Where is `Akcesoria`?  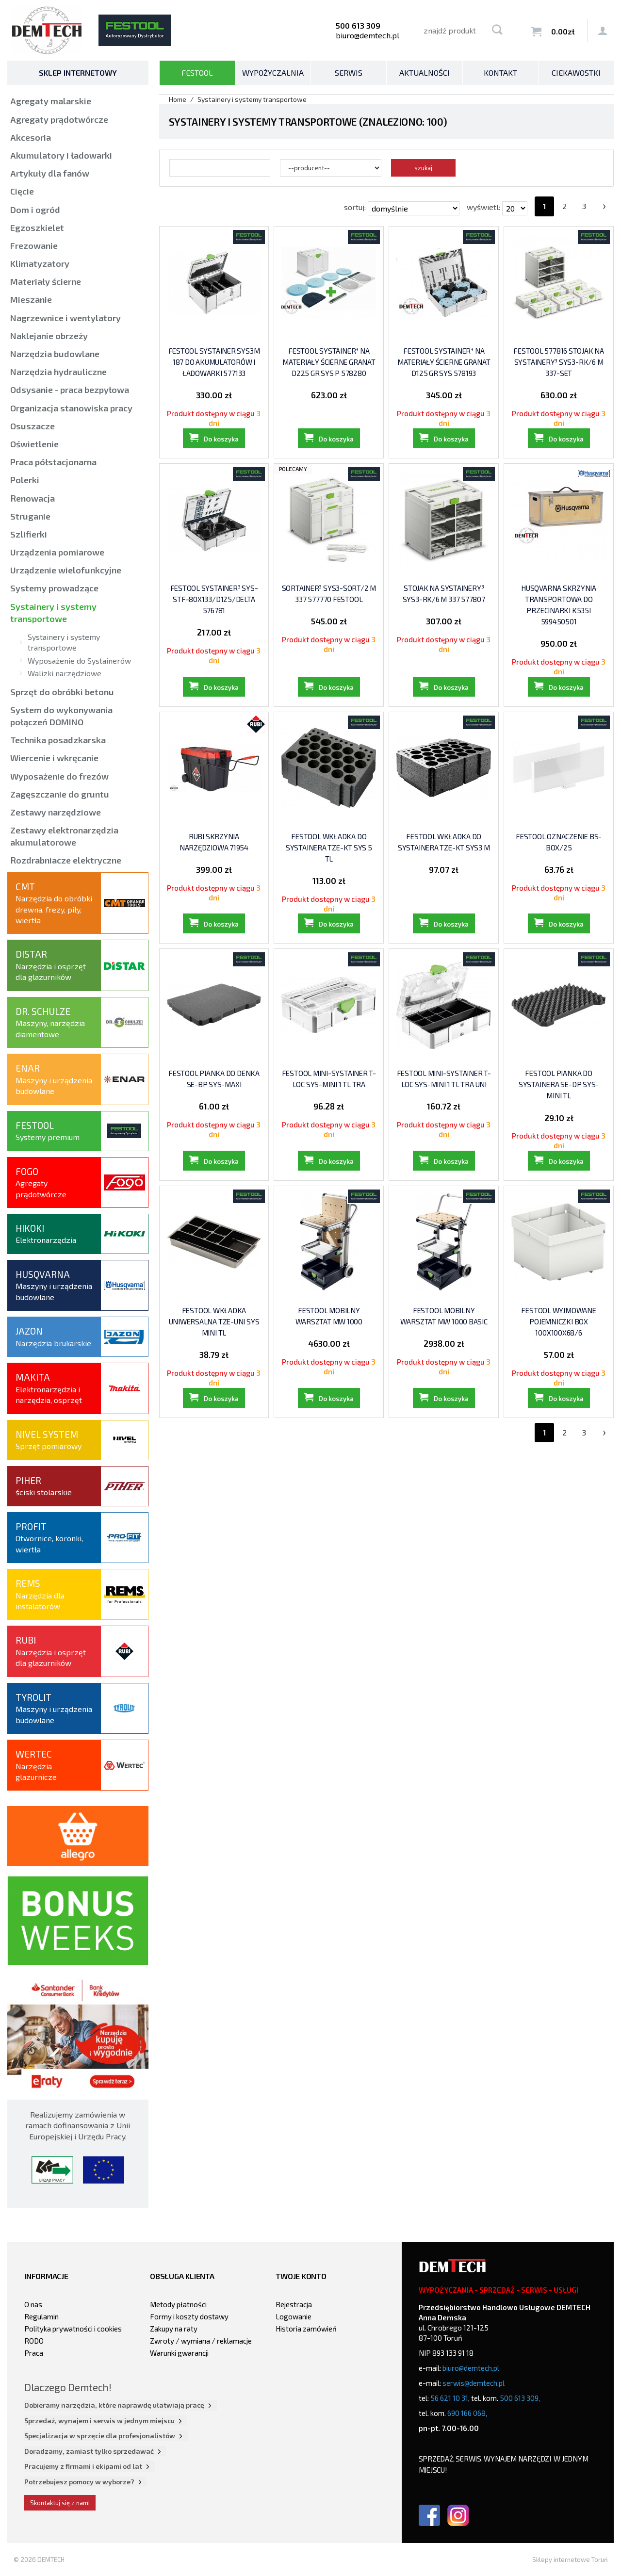
Akcesoria is located at coordinates (30, 137).